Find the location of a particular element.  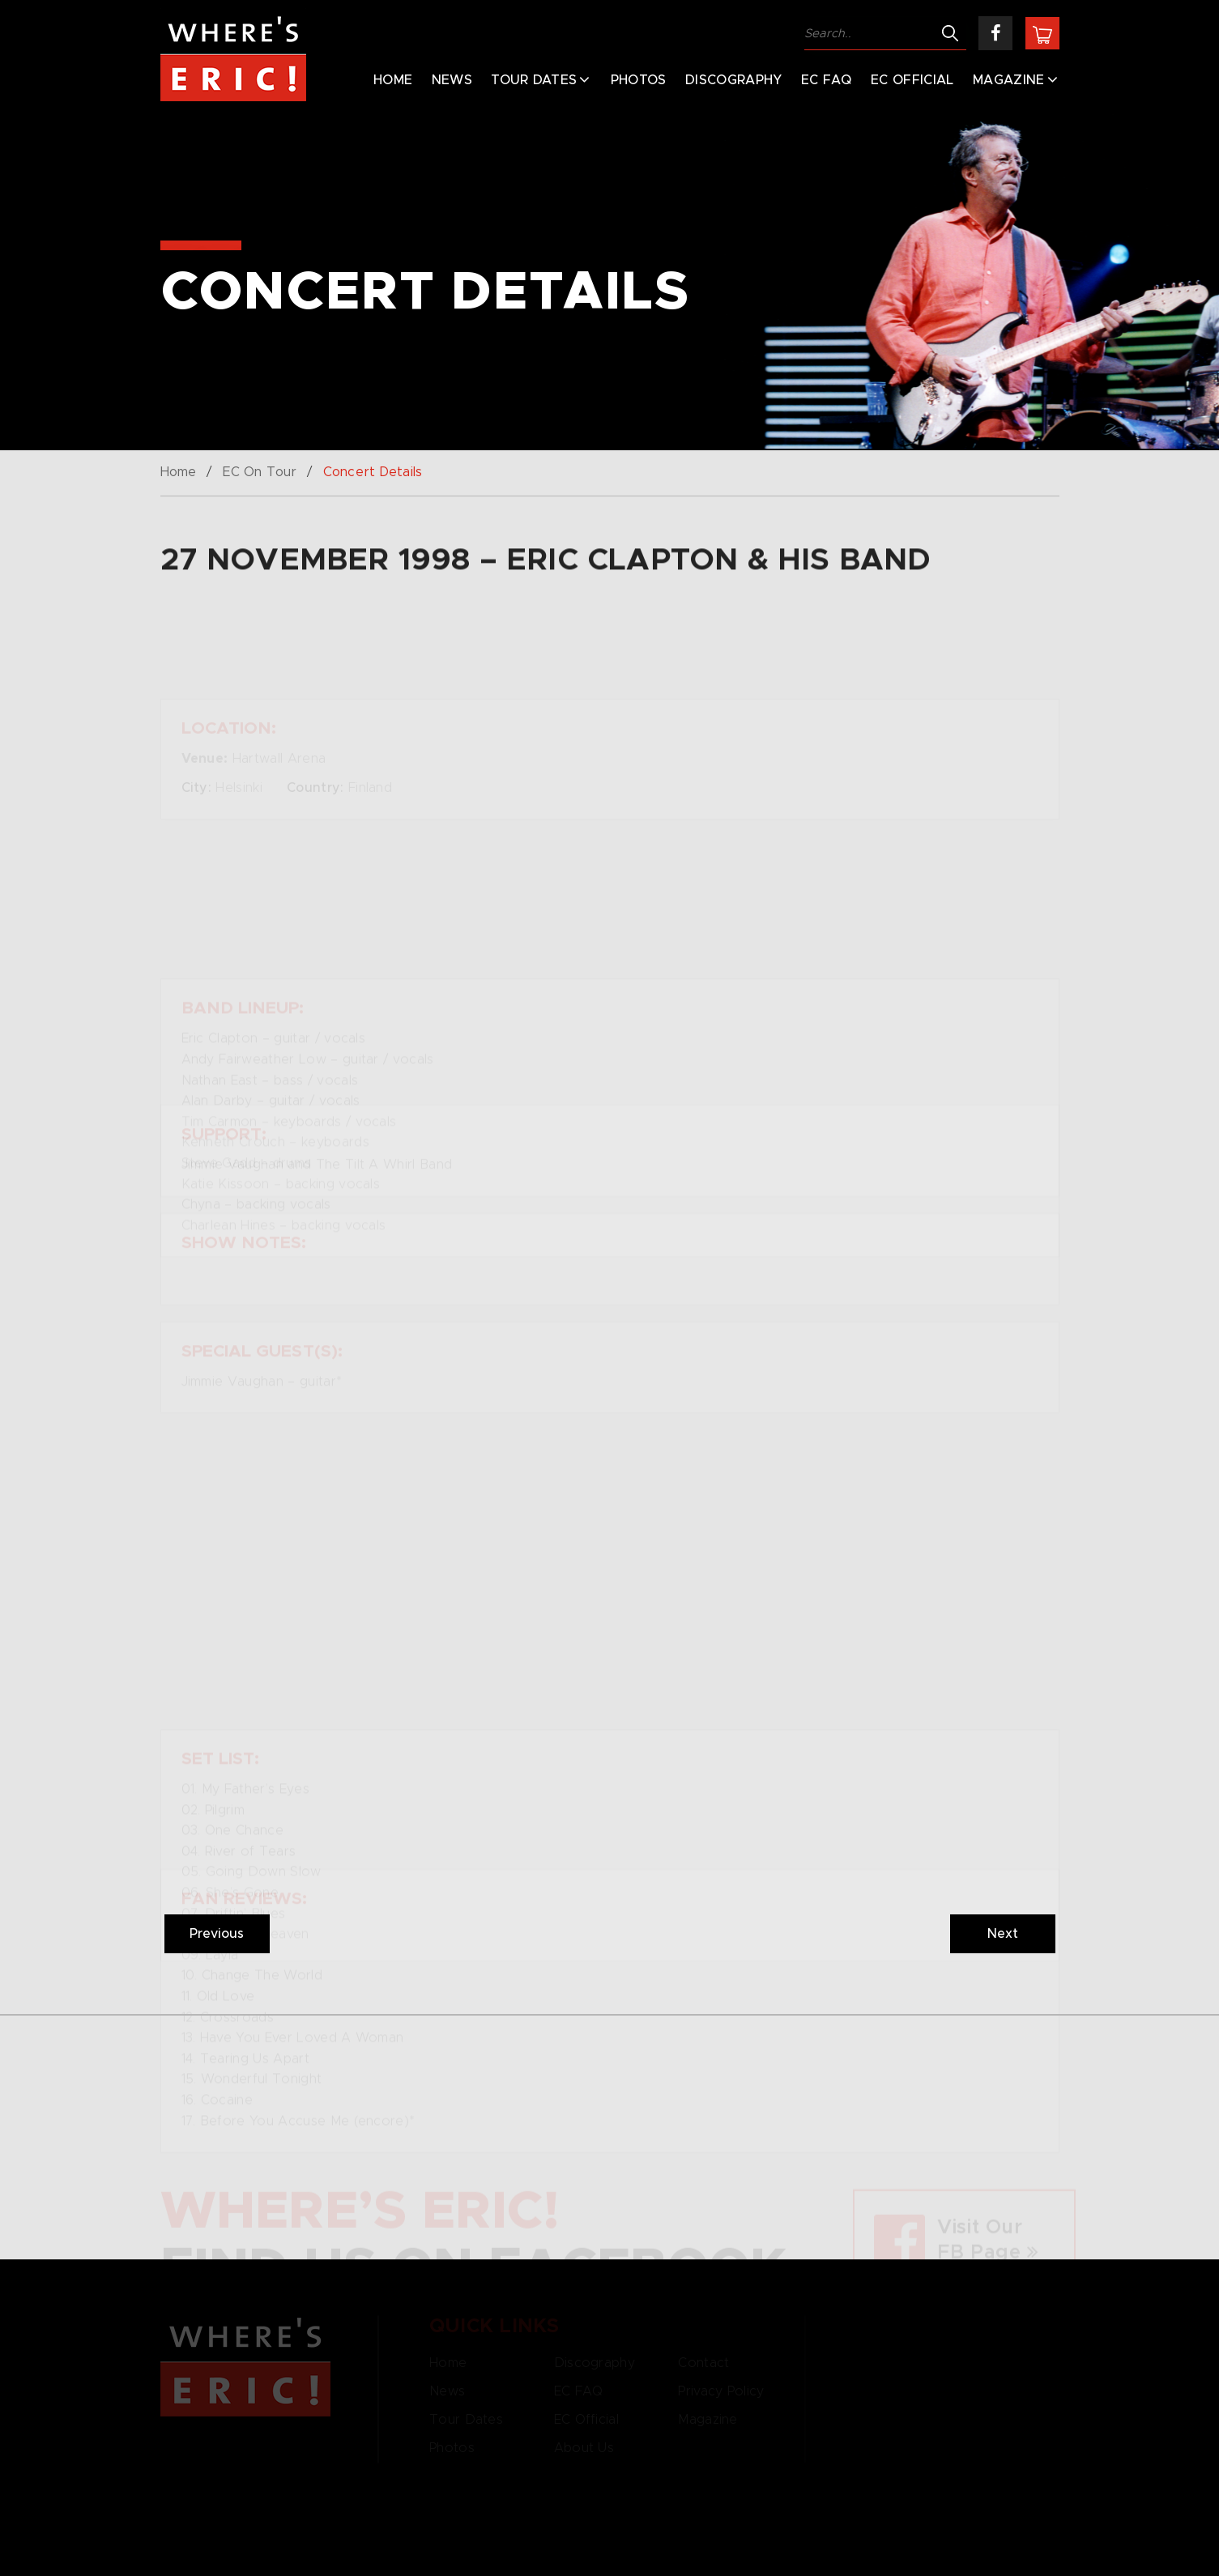

Magazine is located at coordinates (1009, 80).